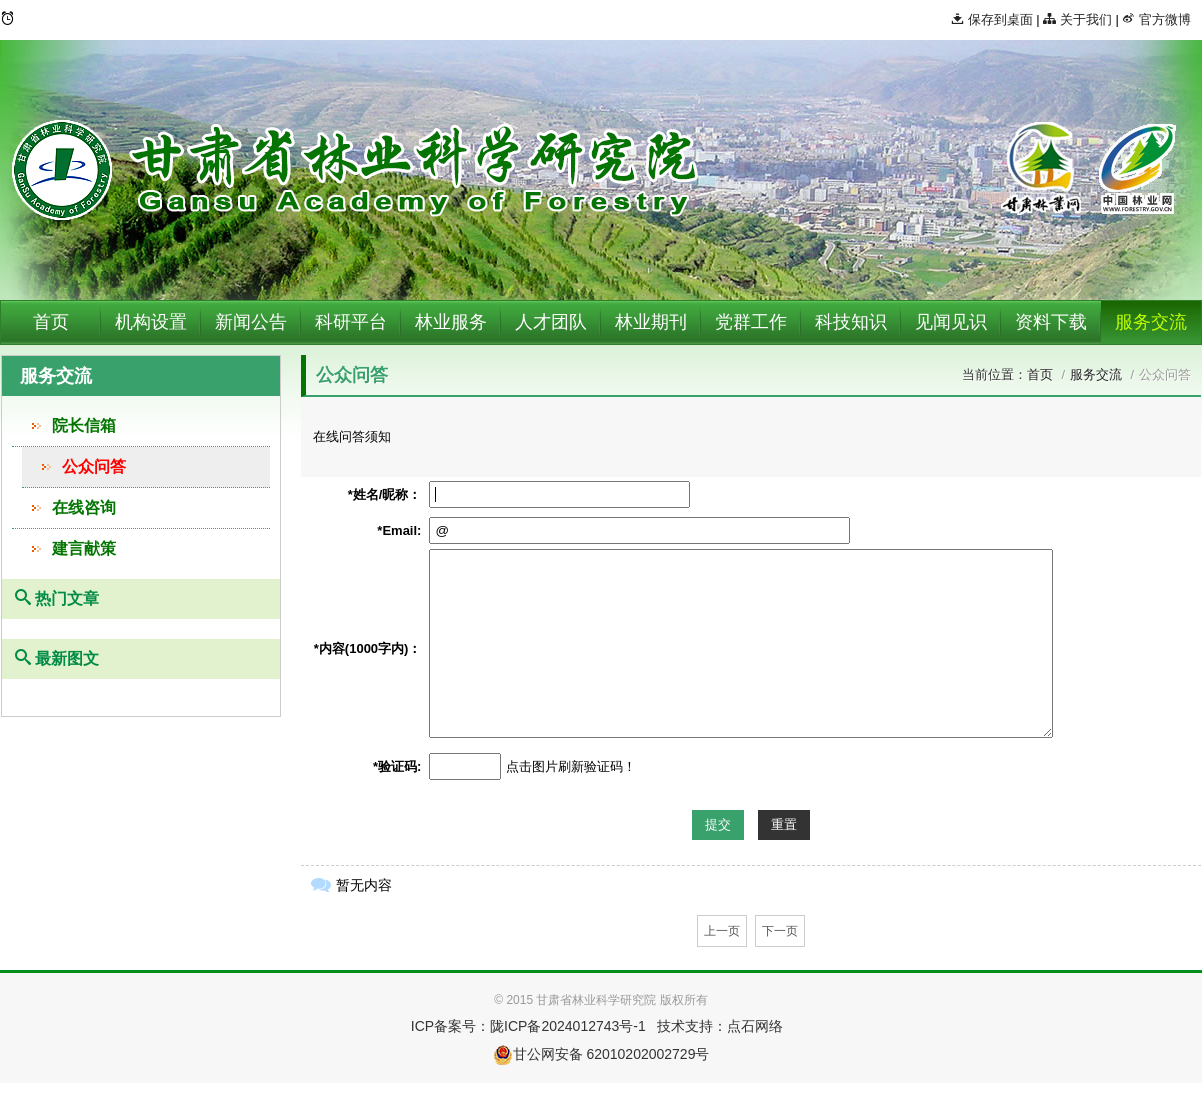 This screenshot has height=1111, width=1202. Describe the element at coordinates (568, 1026) in the screenshot. I see `陇ICP备2024012743号-1` at that location.